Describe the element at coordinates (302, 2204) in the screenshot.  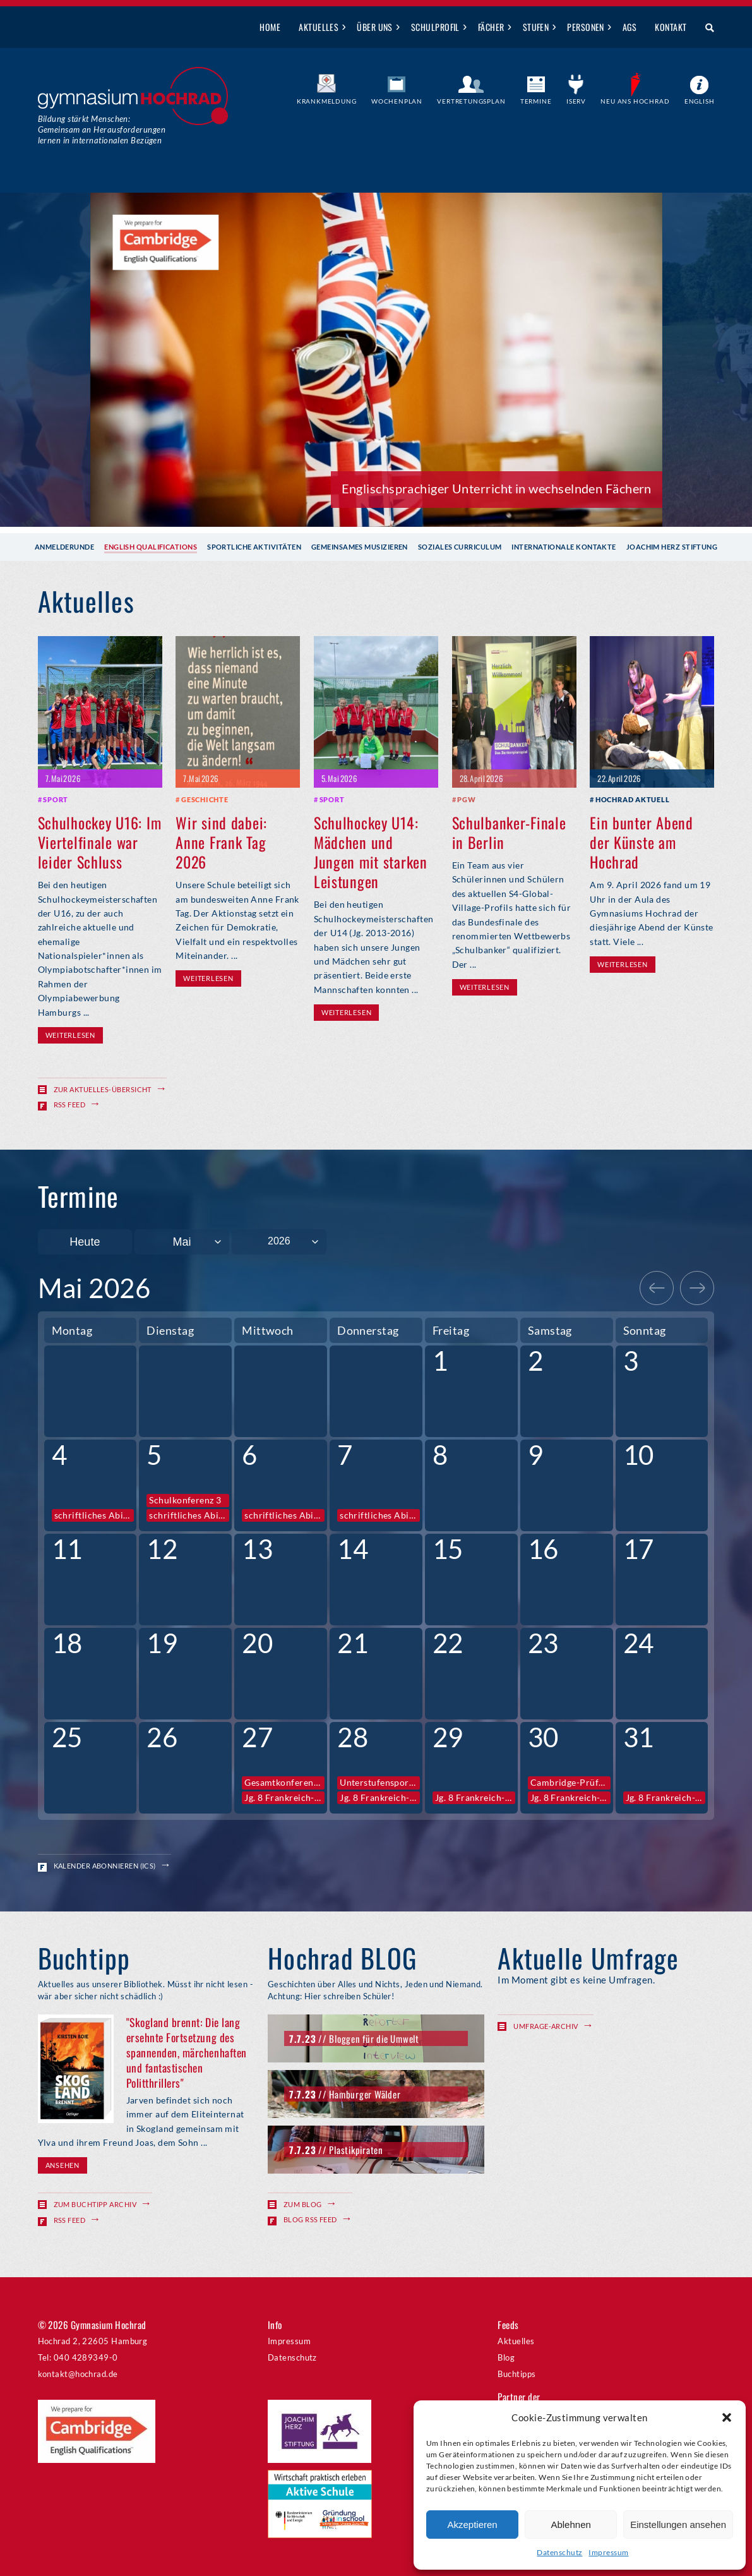
I see `Zum Blog` at that location.